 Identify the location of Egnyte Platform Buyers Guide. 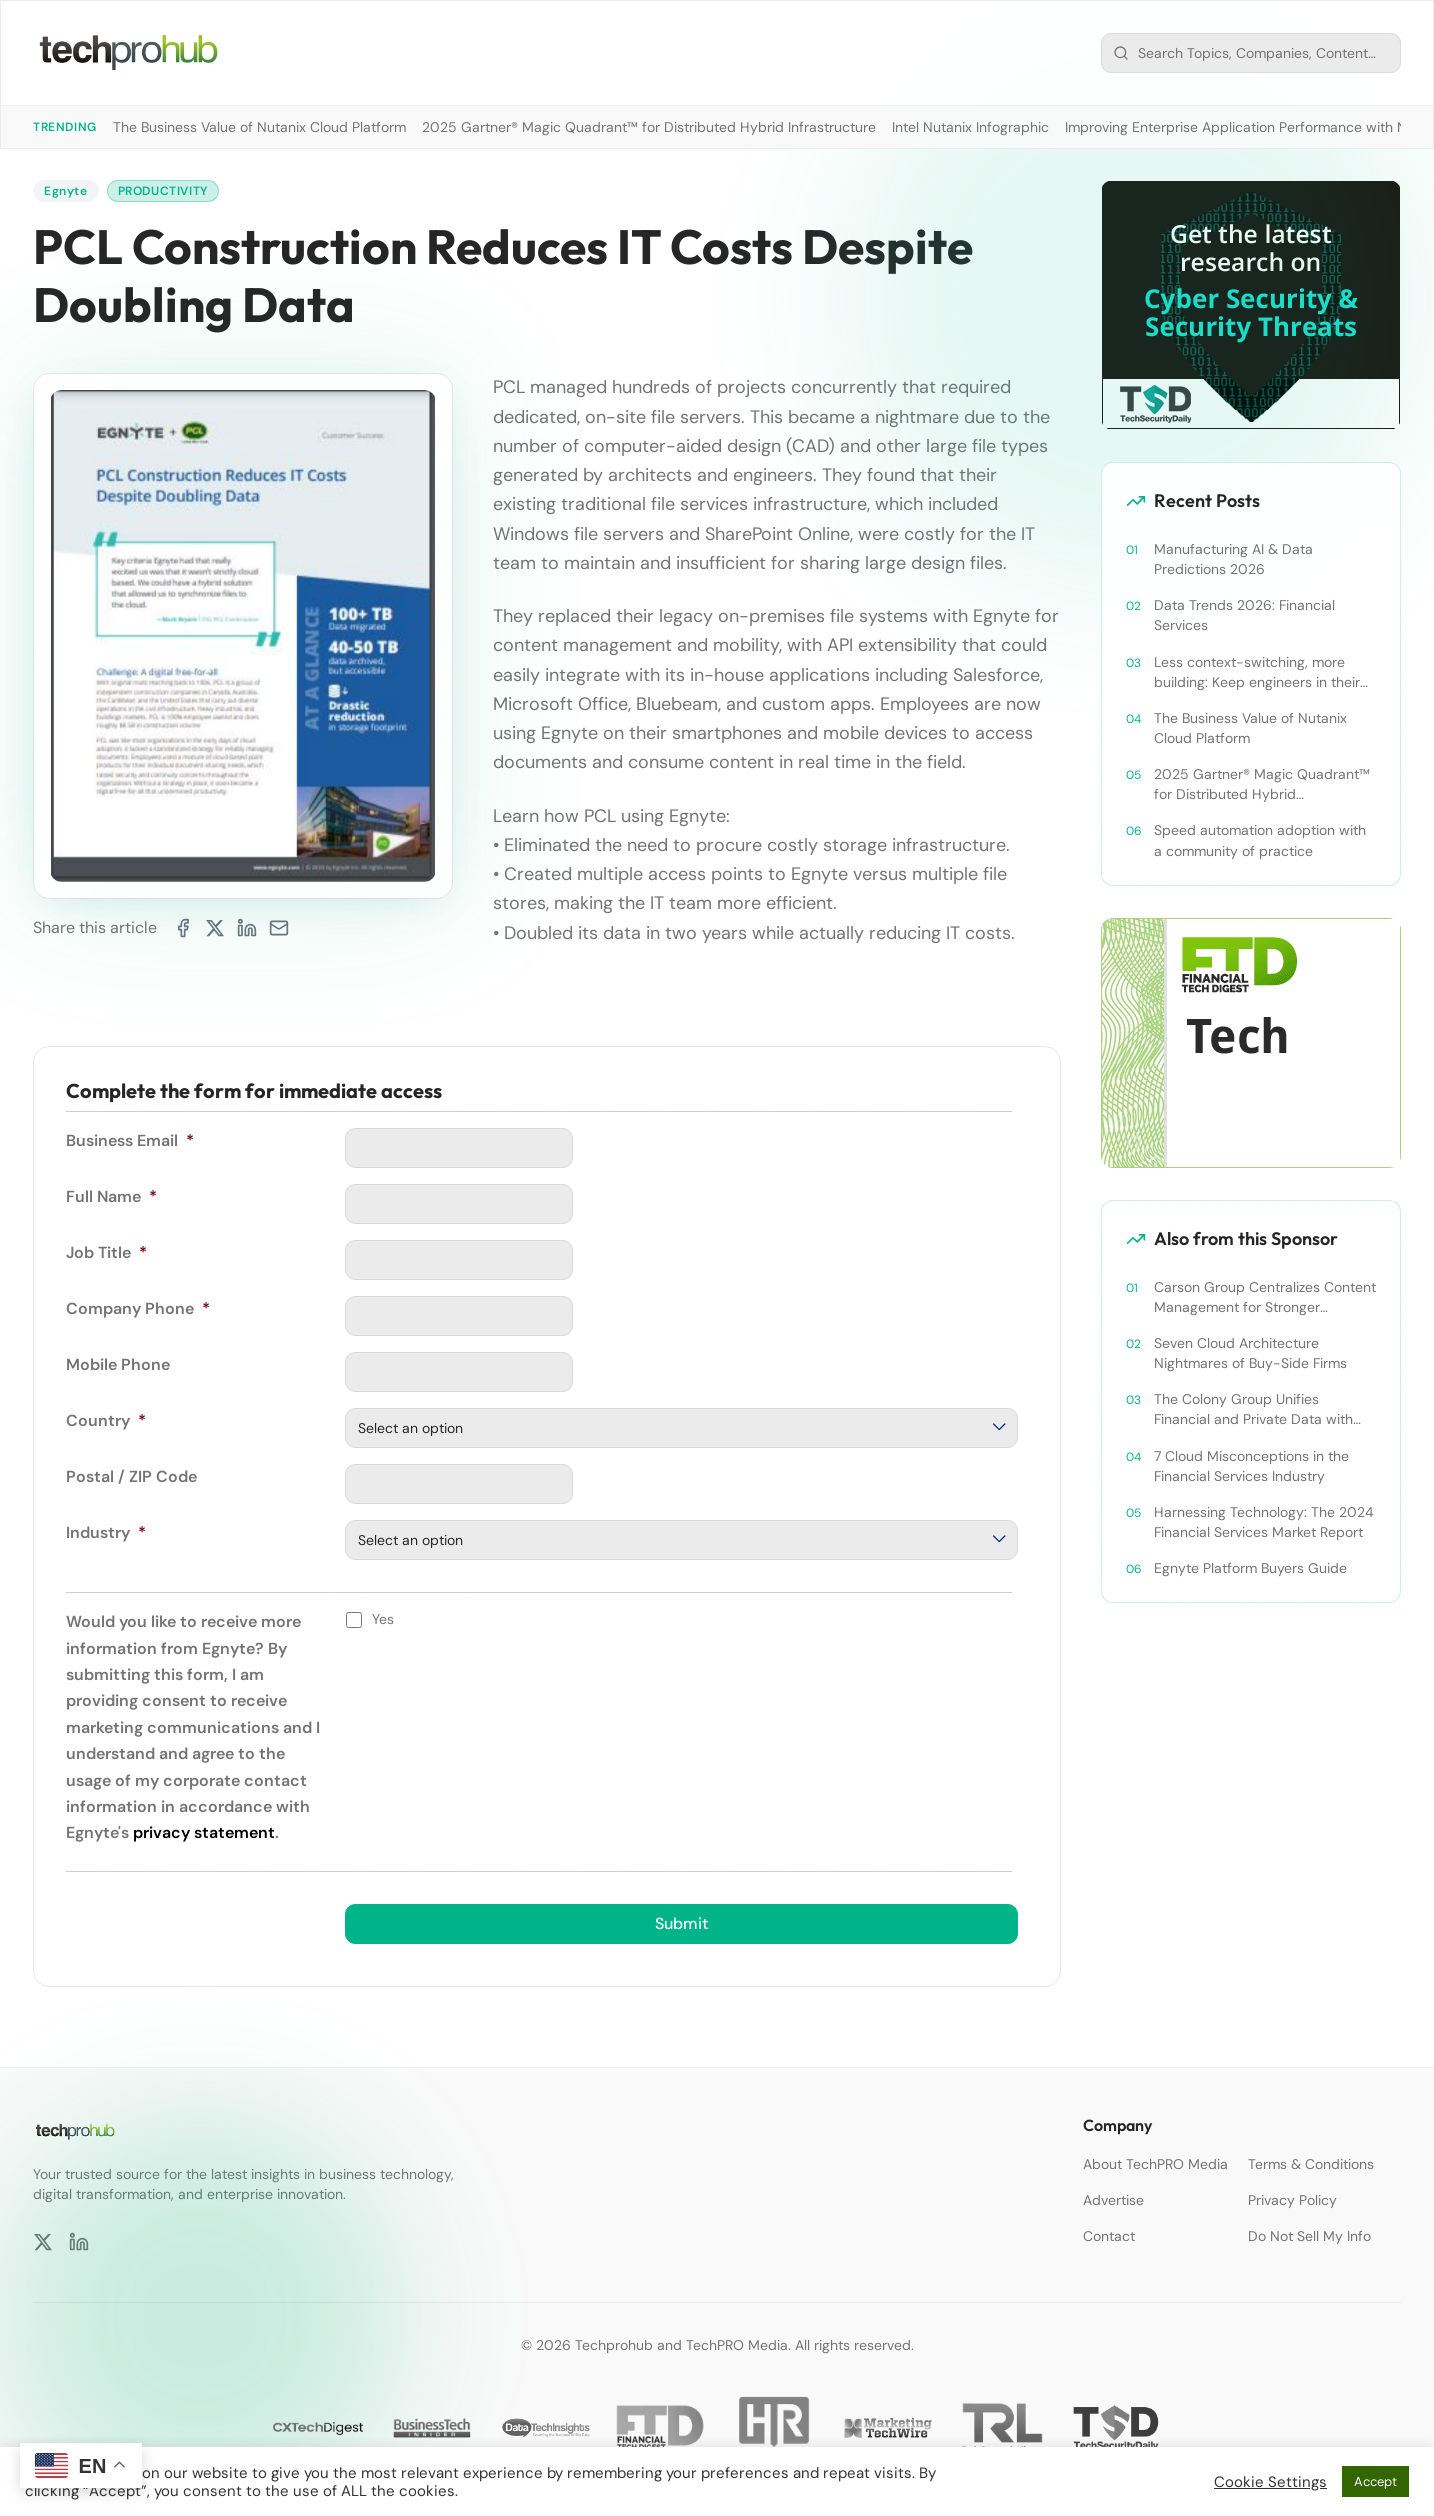
(1250, 1568).